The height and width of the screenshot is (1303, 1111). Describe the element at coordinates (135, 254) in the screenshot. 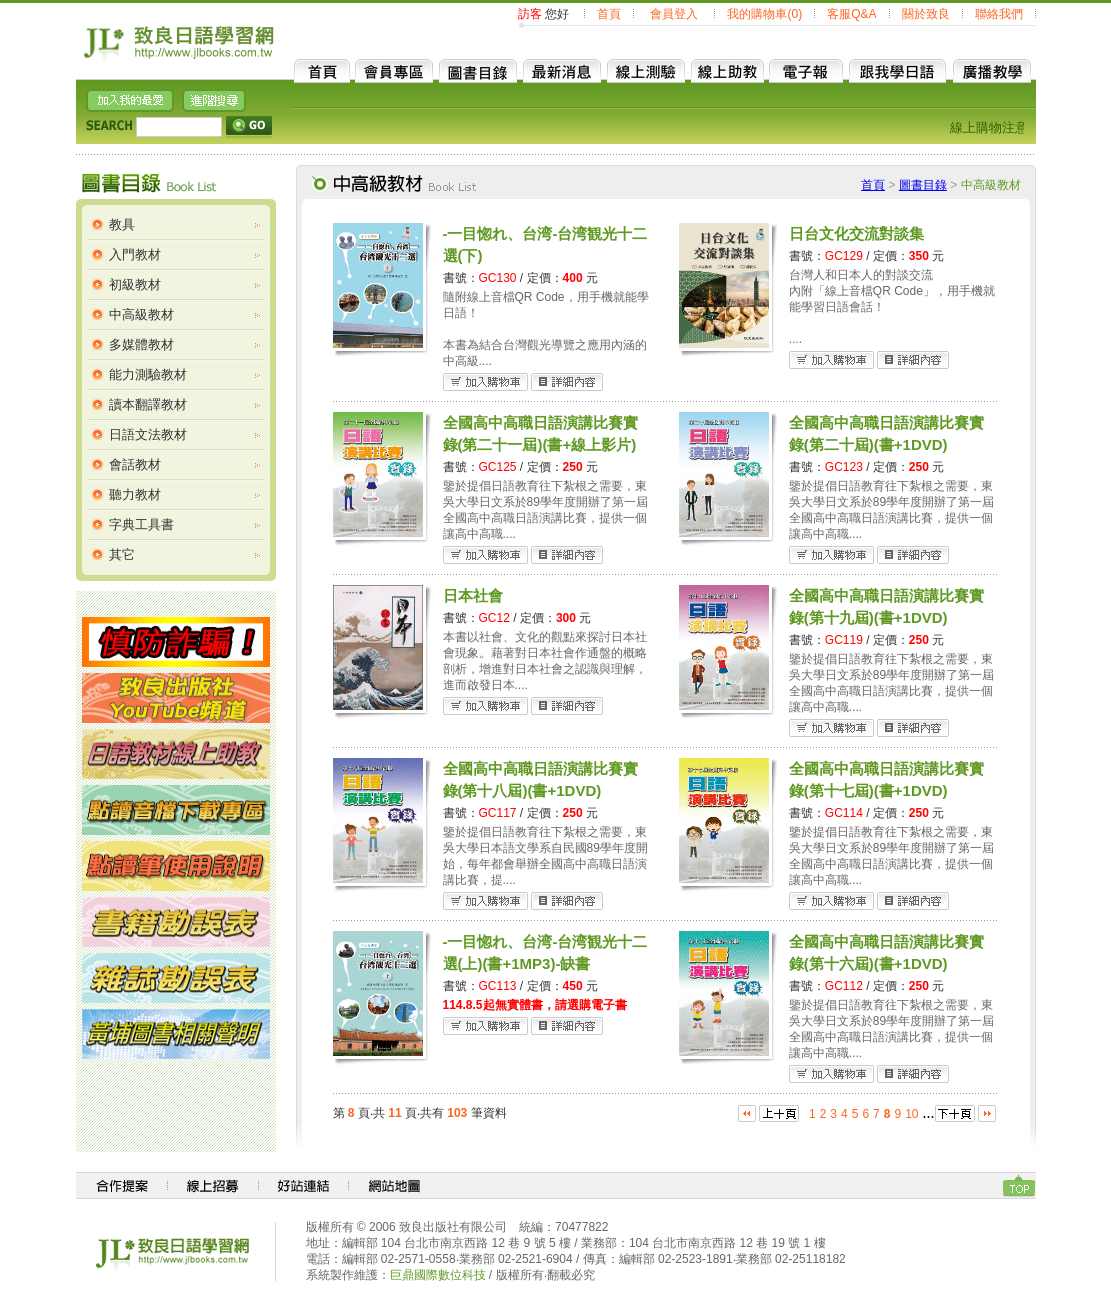

I see `入門教材` at that location.